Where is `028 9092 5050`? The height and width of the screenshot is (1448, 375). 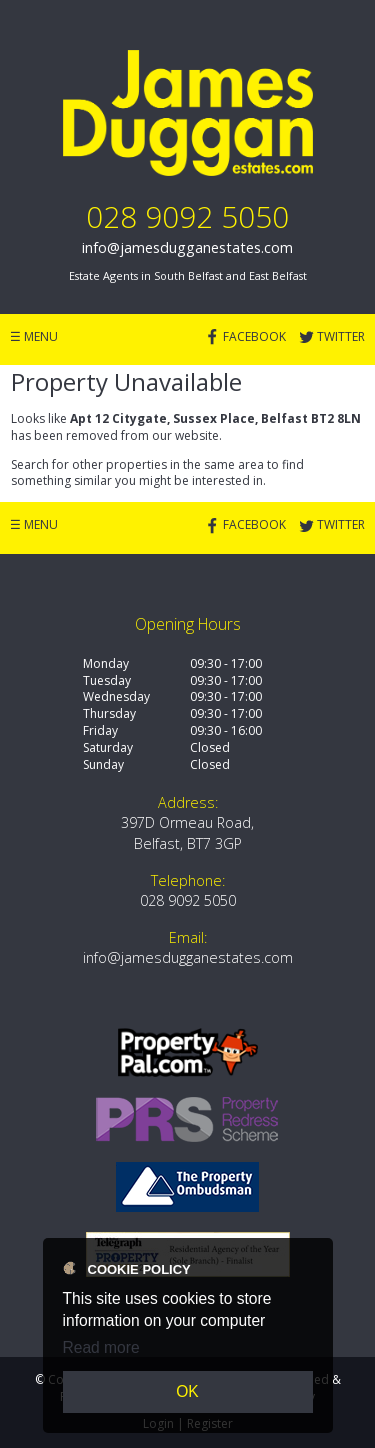
028 9092 5050 is located at coordinates (187, 216).